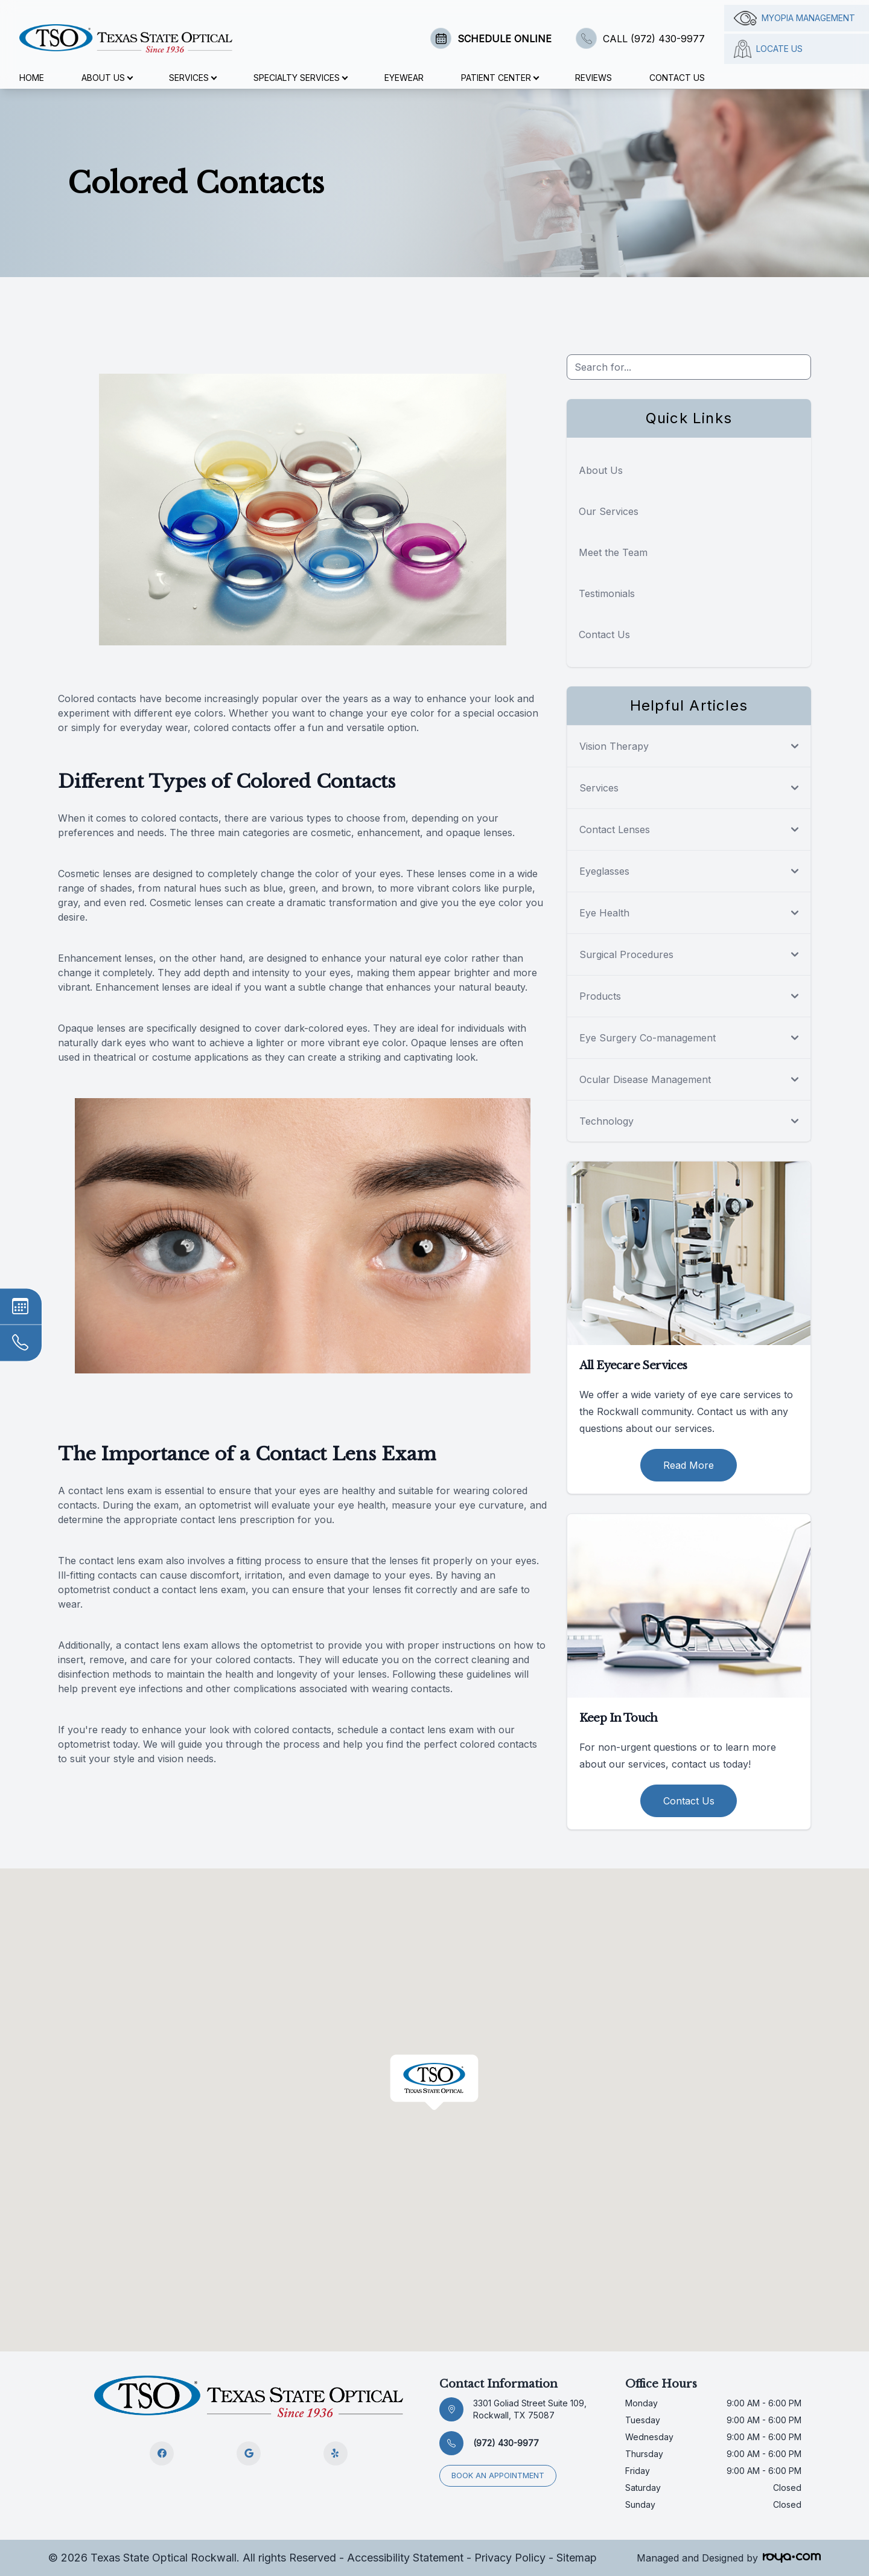  Describe the element at coordinates (613, 552) in the screenshot. I see `Meet the Team` at that location.